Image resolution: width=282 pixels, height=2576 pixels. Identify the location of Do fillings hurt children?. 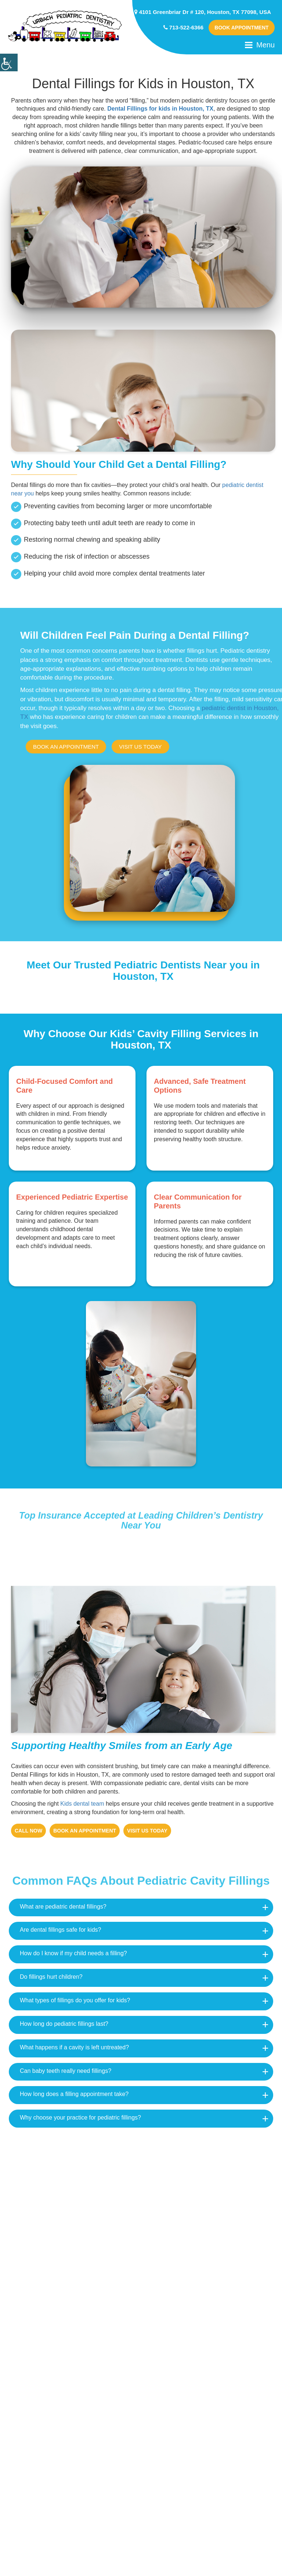
(51, 1976).